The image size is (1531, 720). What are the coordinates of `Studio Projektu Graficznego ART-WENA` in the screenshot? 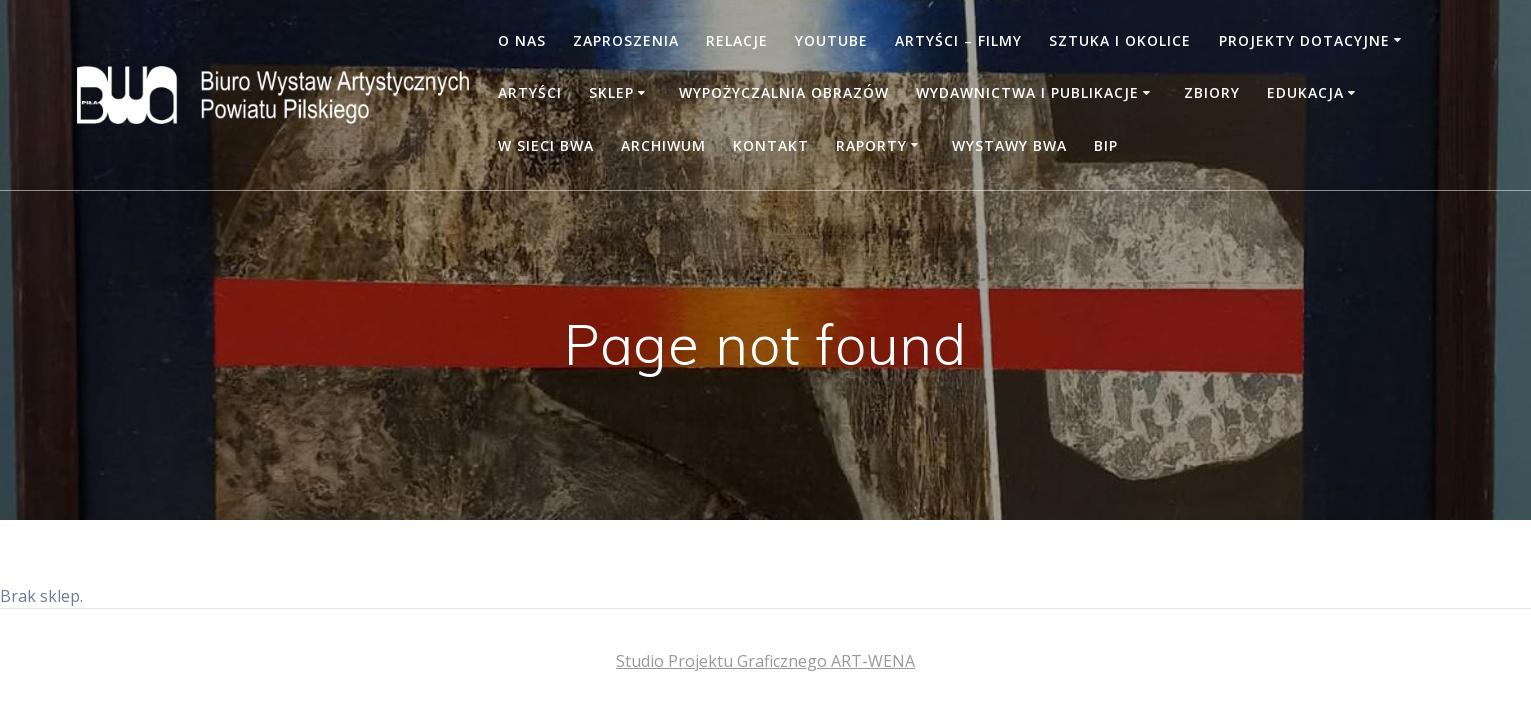 It's located at (765, 661).